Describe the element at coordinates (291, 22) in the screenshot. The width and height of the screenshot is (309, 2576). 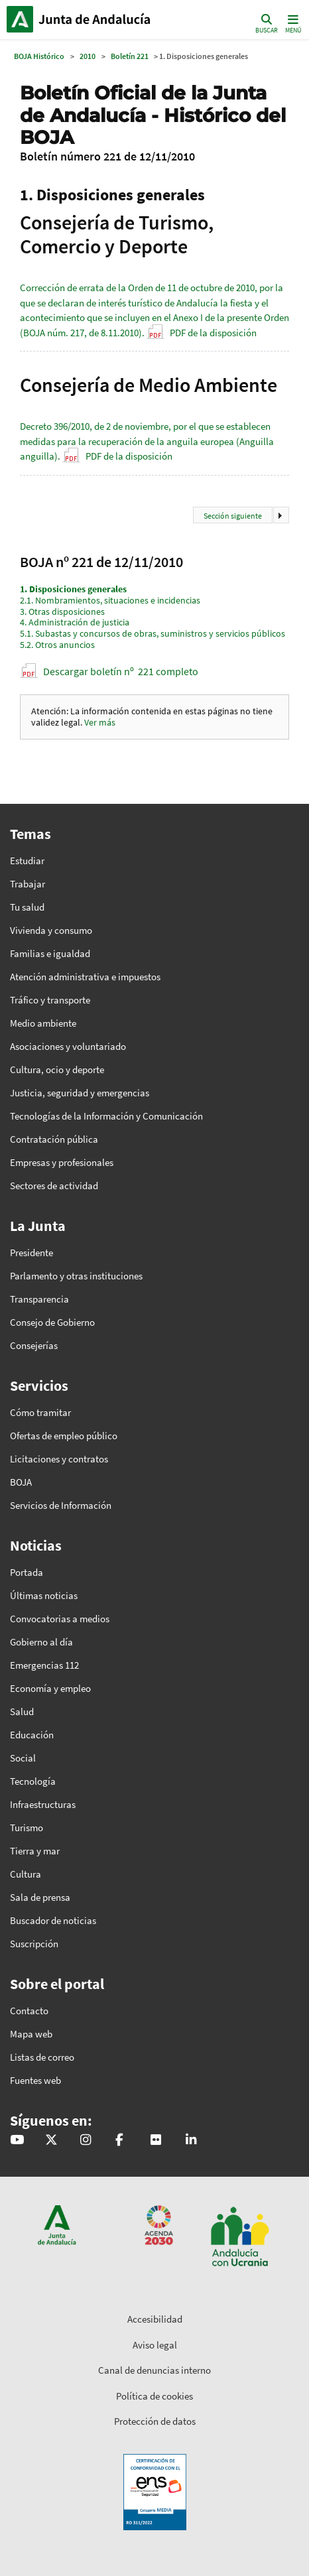
I see `[Toggle navigation]` at that location.